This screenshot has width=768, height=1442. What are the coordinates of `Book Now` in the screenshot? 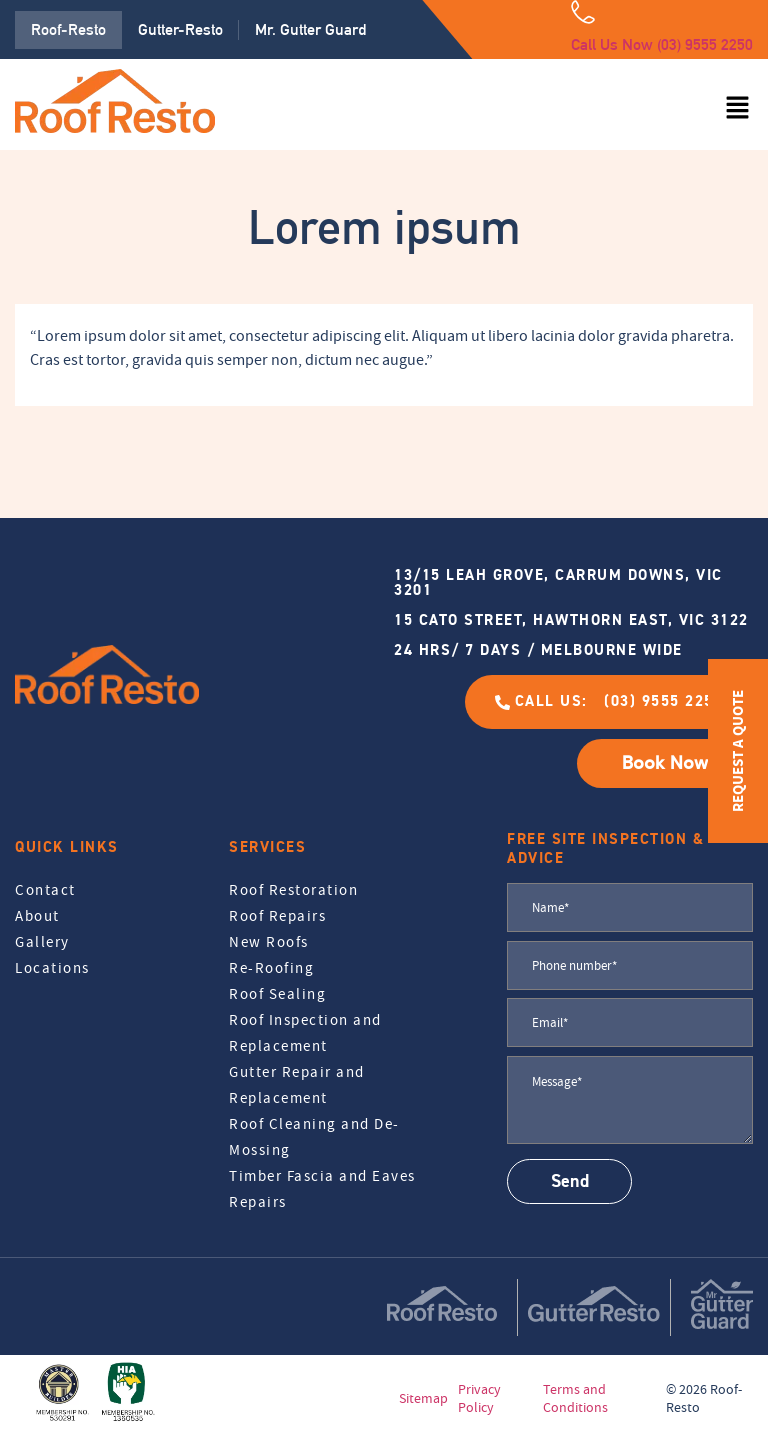 It's located at (665, 763).